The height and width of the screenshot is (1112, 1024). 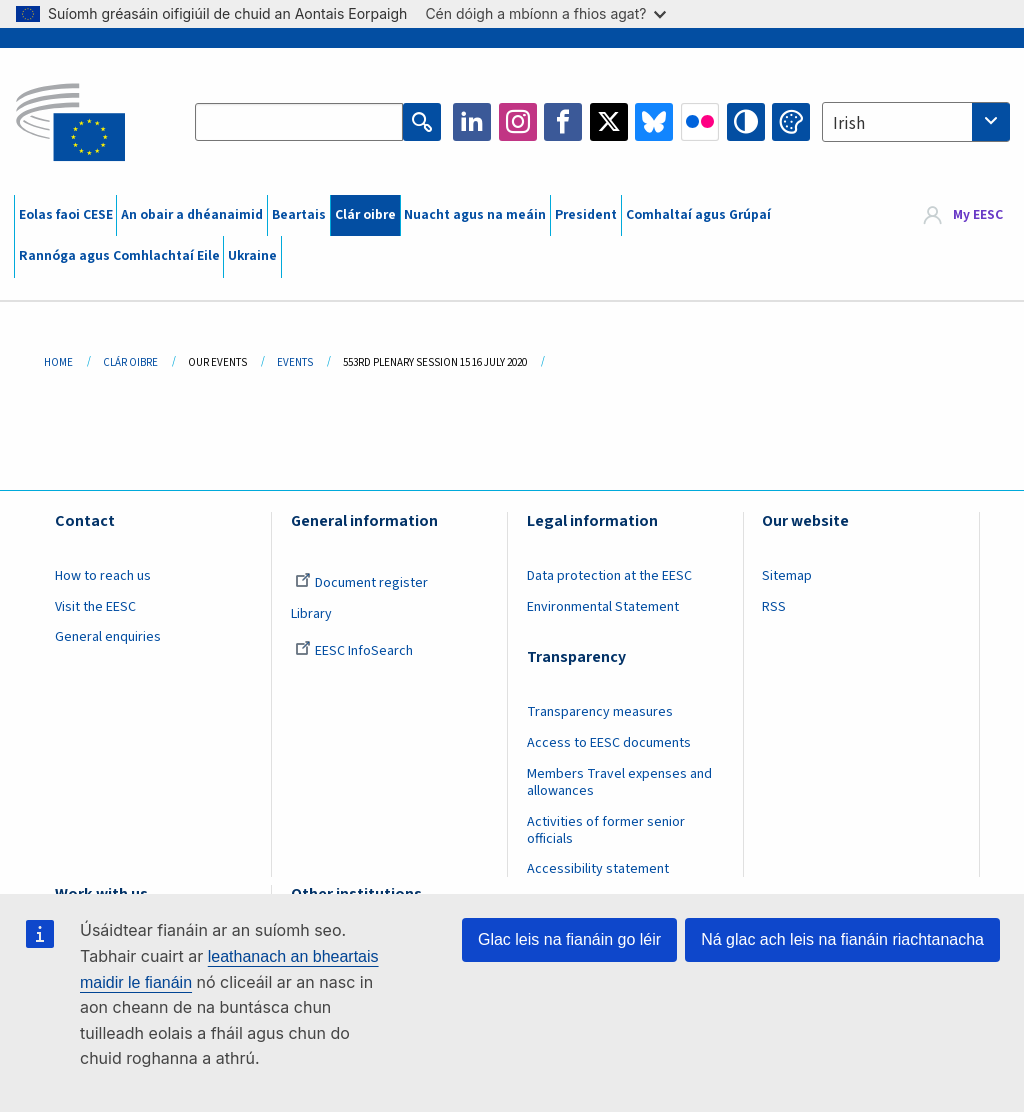 I want to click on EESC InfoSearch, so click(x=354, y=651).